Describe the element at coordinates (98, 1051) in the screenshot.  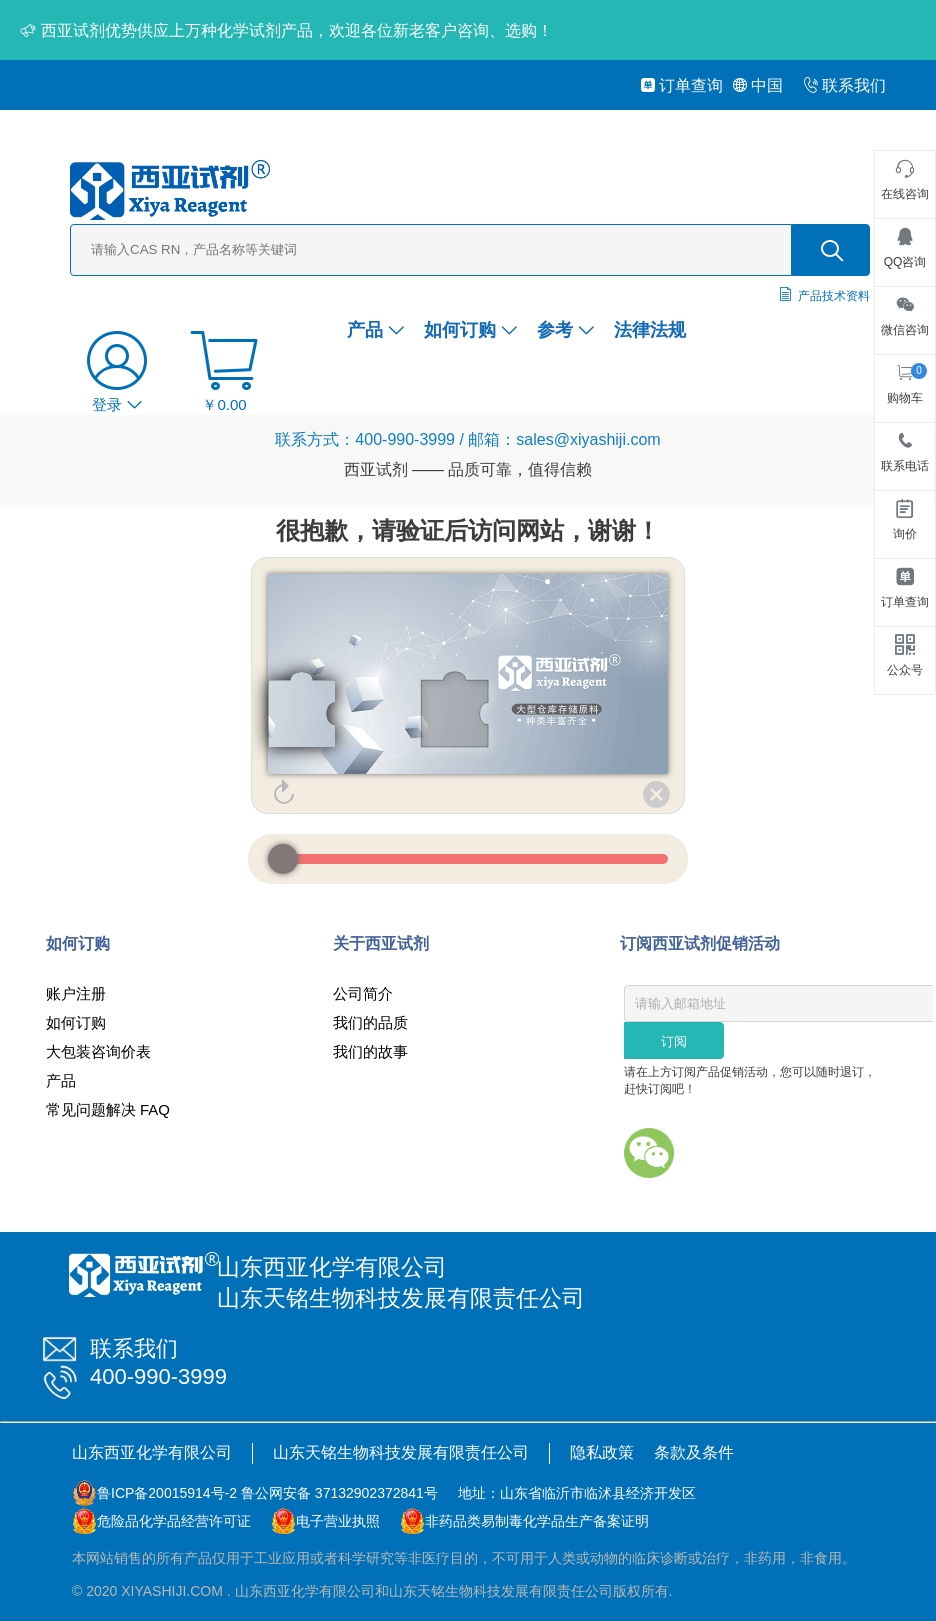
I see `大包装咨询价表` at that location.